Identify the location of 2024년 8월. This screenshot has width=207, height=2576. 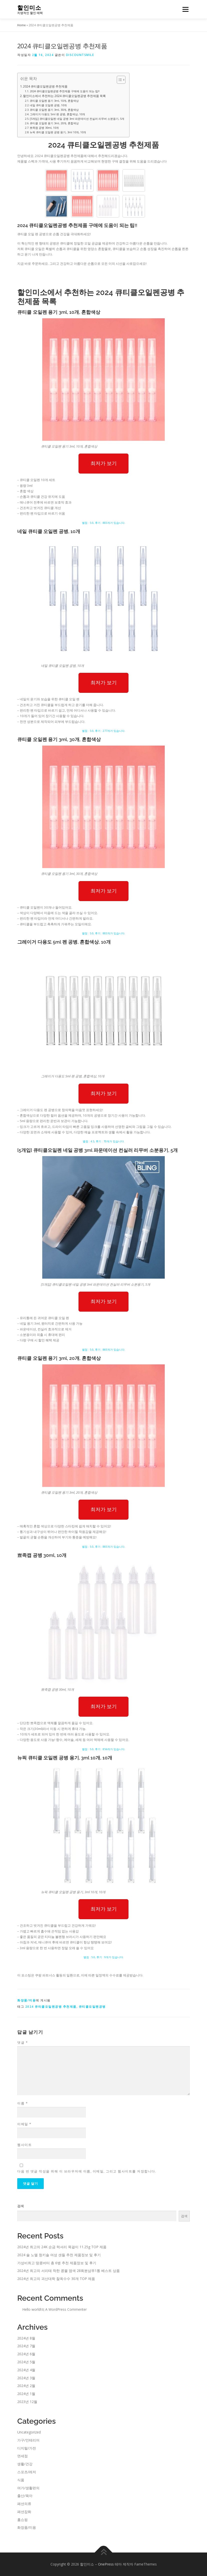
(26, 2338).